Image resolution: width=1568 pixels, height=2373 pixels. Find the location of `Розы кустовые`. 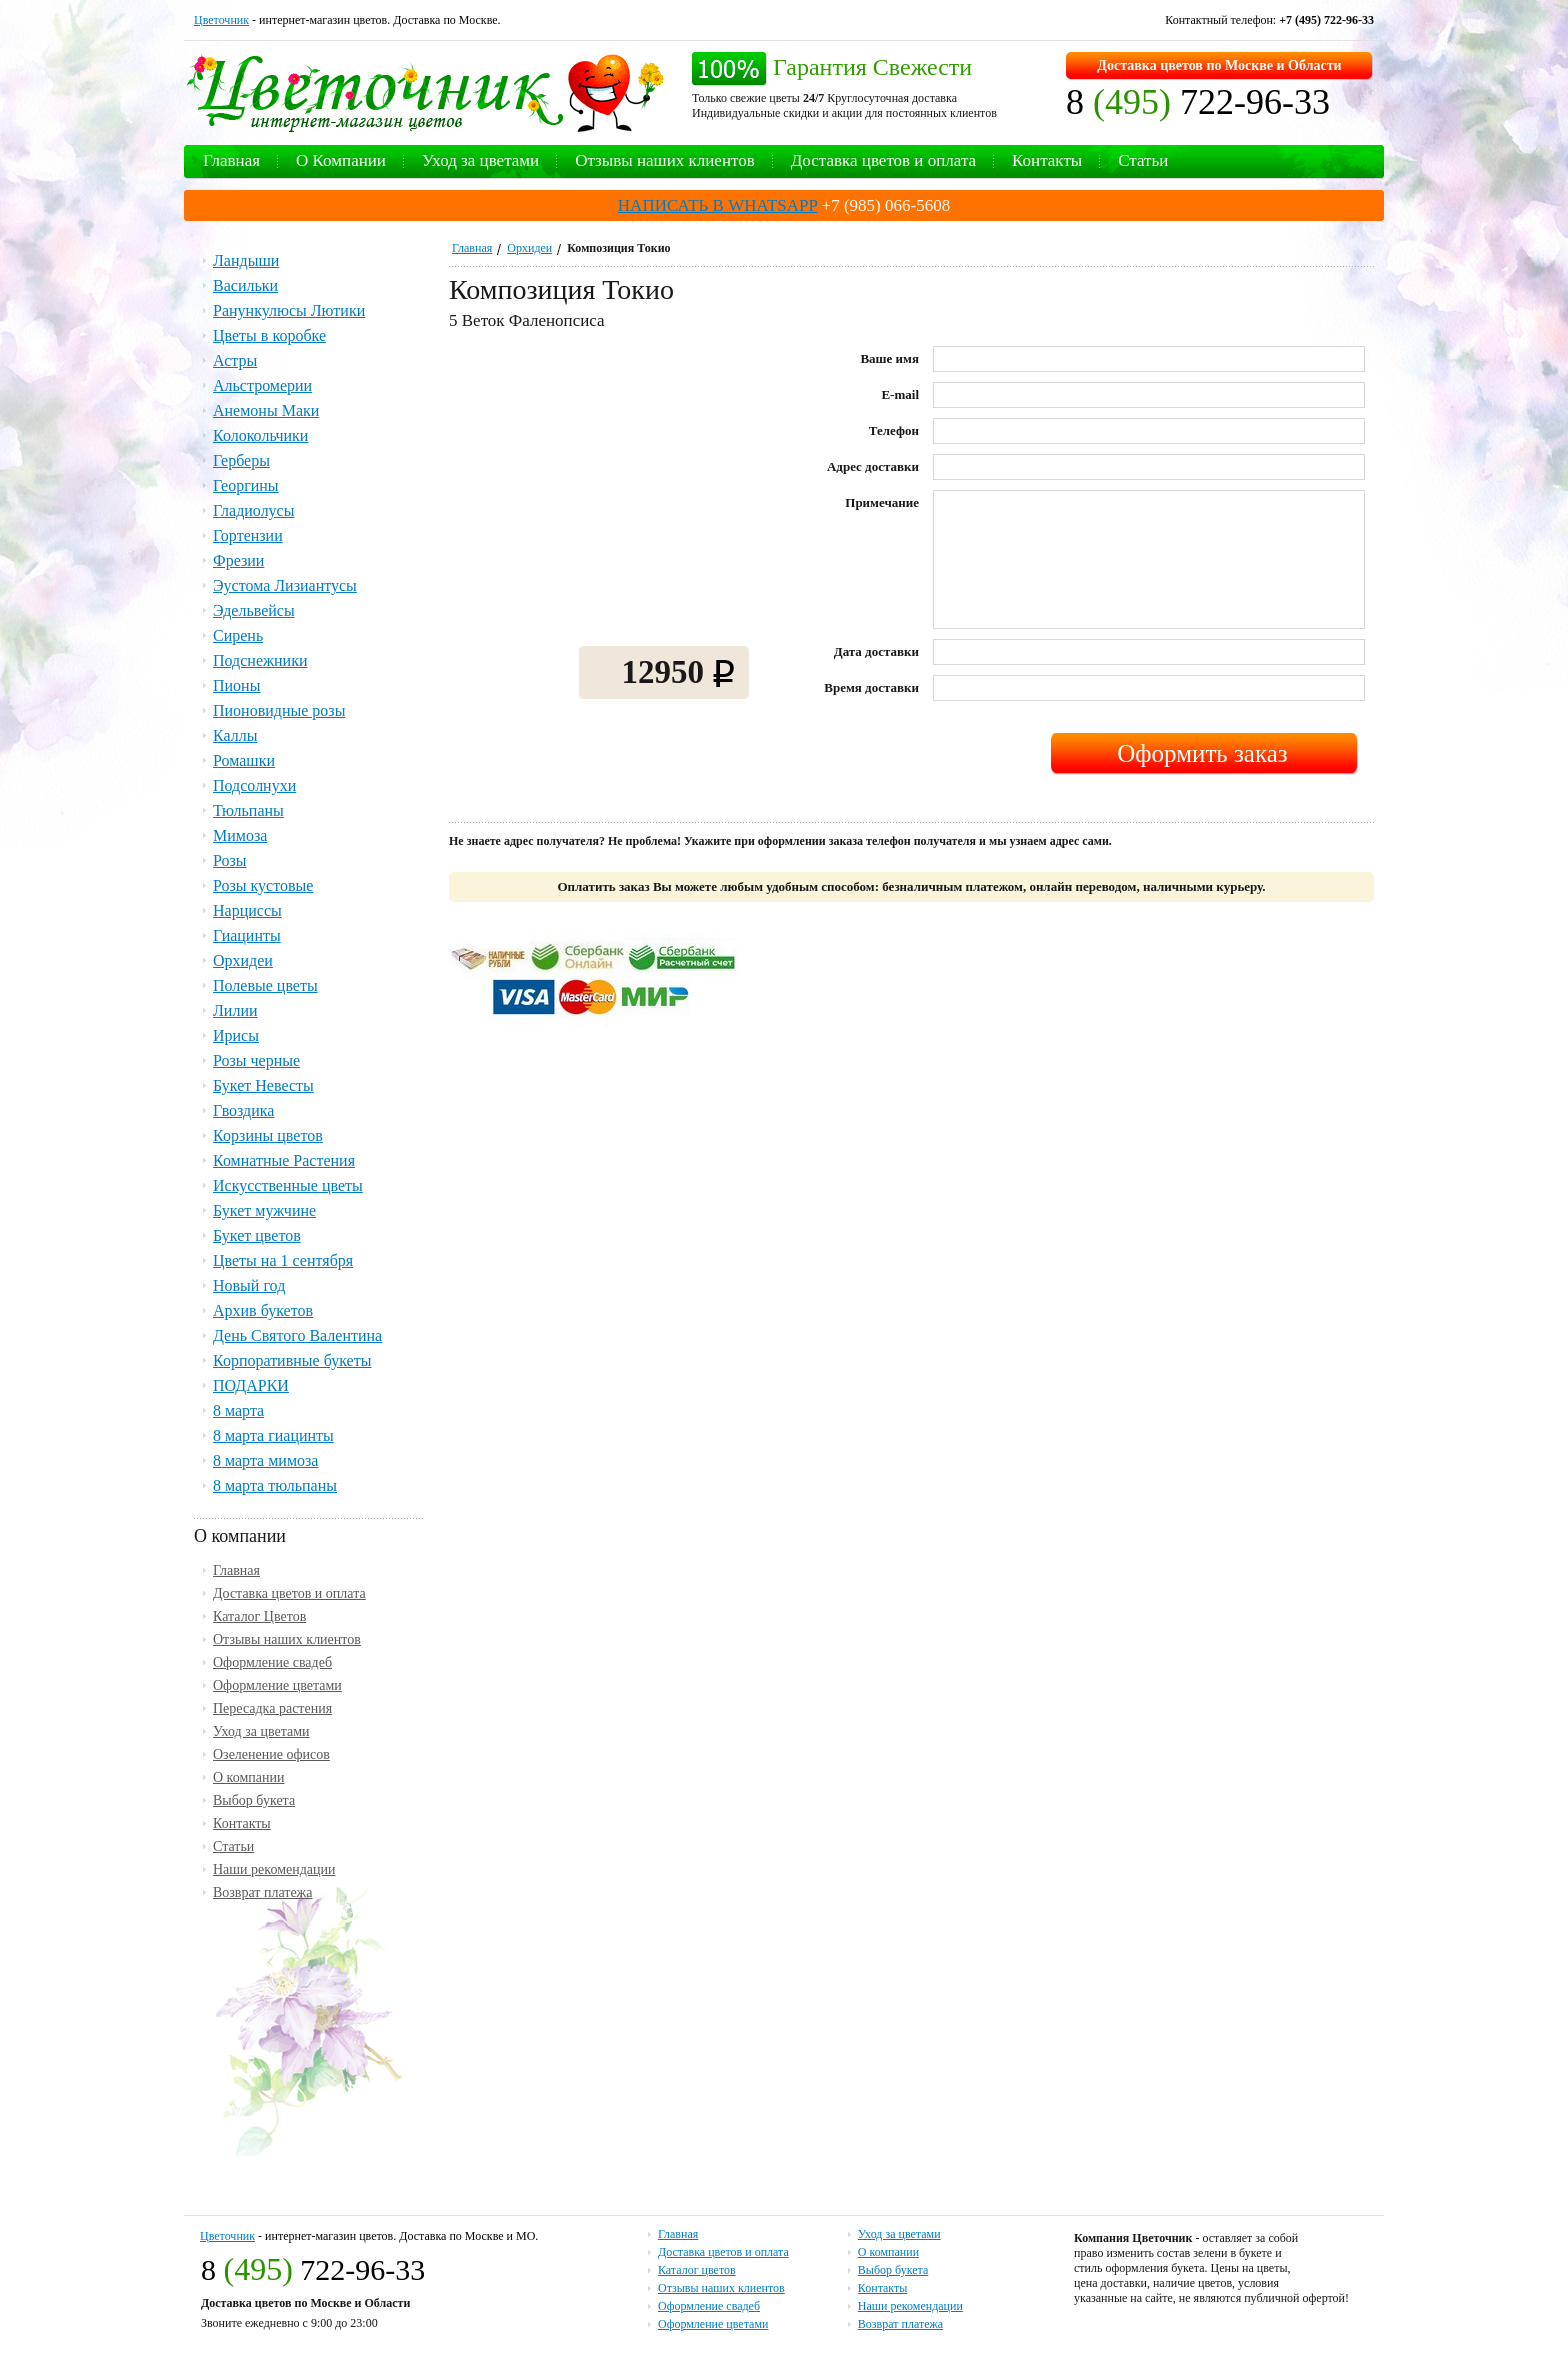

Розы кустовые is located at coordinates (263, 885).